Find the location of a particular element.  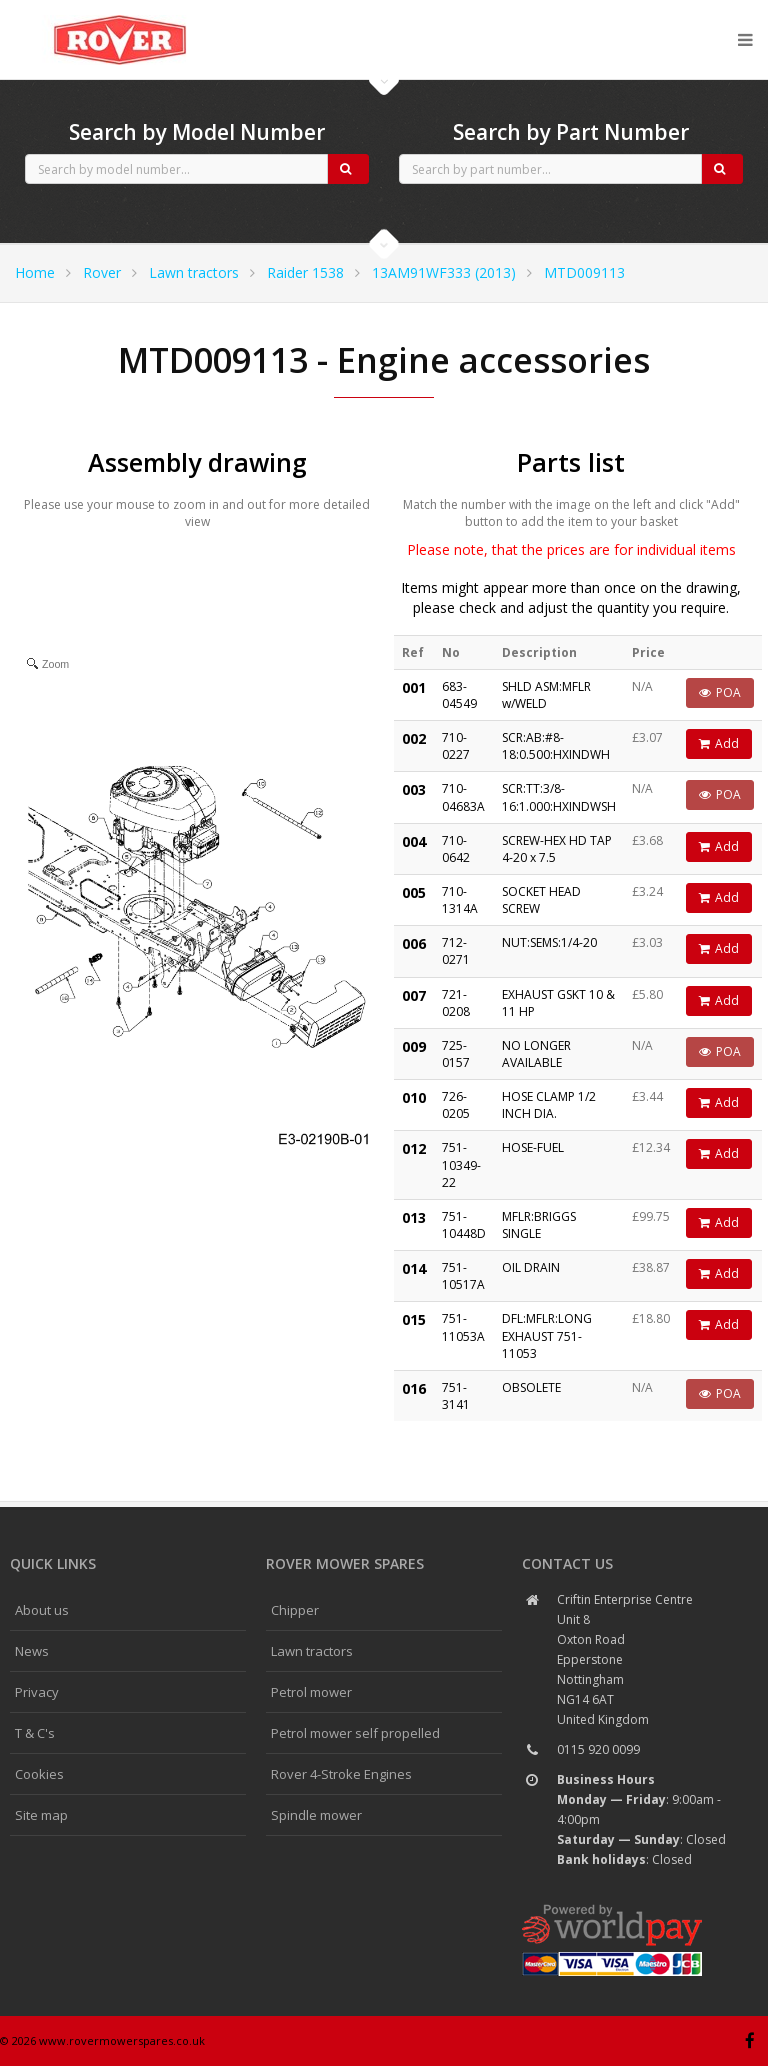

710-0642 is located at coordinates (456, 849).